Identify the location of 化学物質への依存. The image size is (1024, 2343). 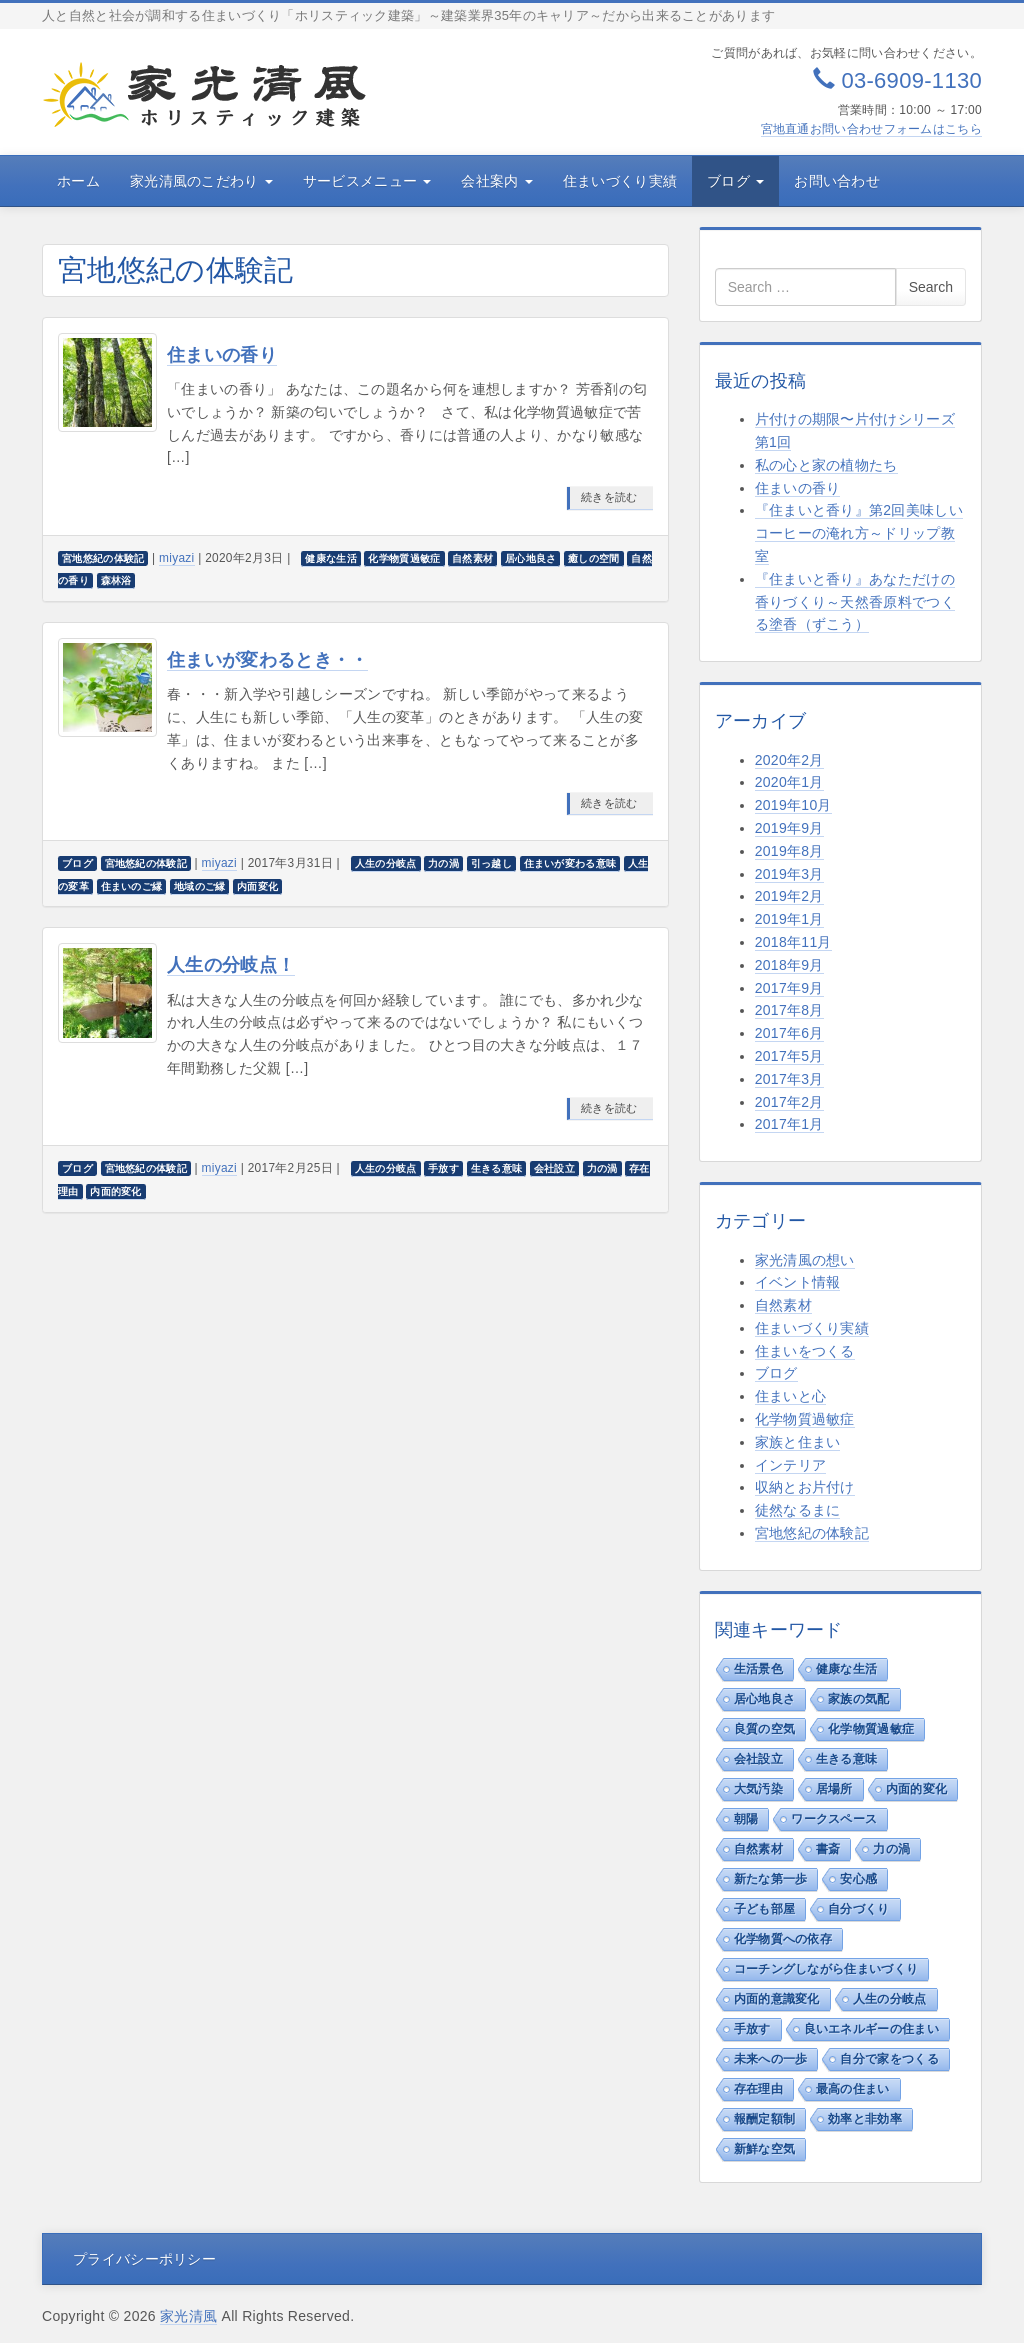
(783, 1939).